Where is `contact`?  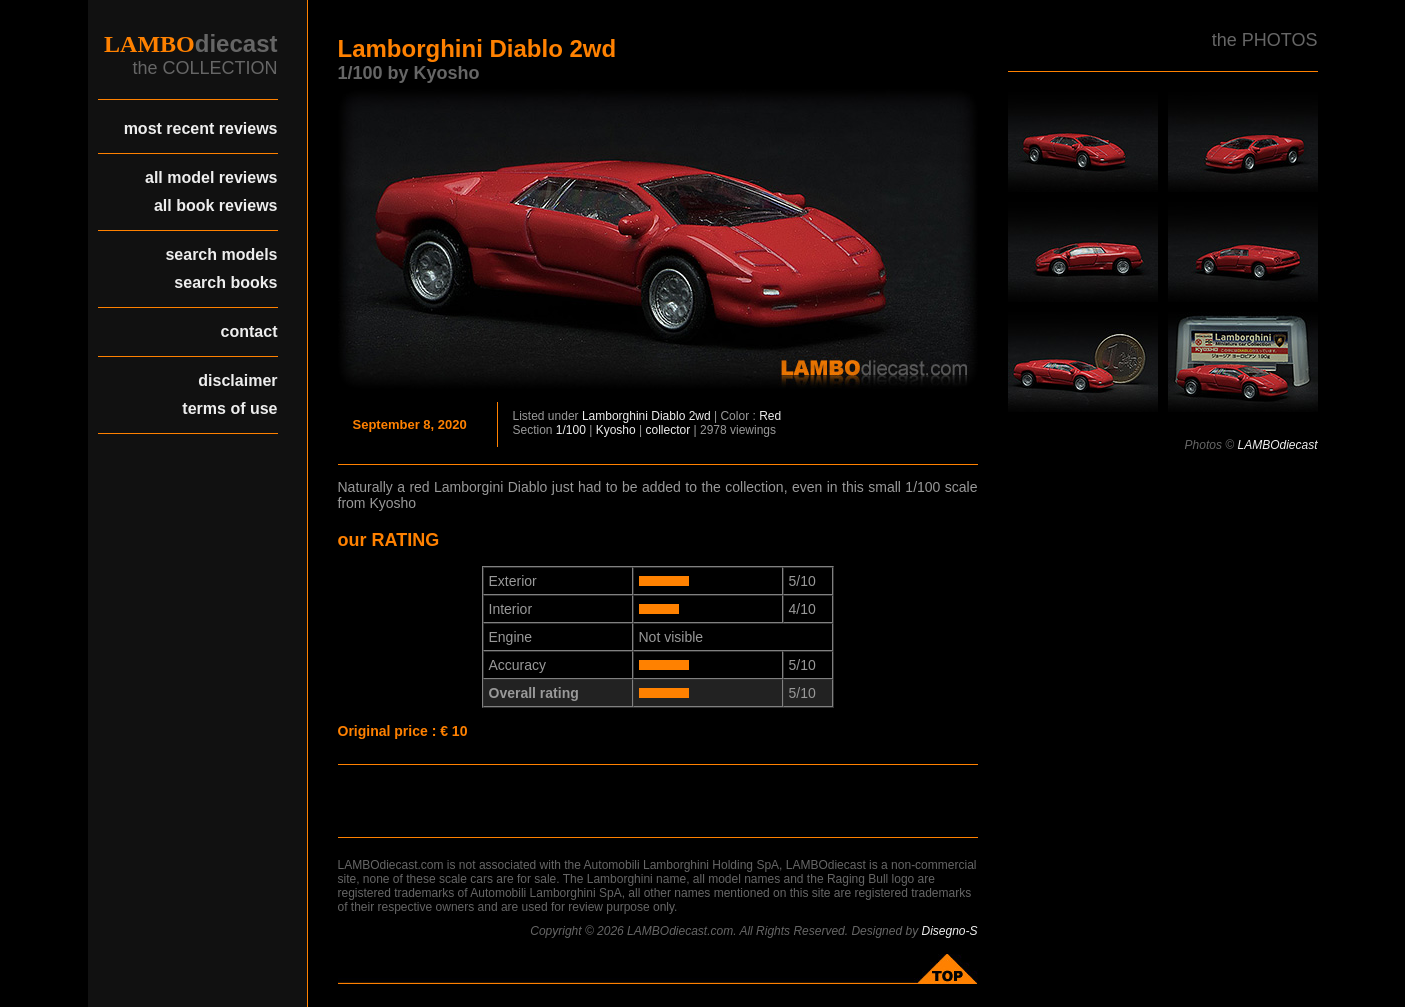
contact is located at coordinates (249, 331).